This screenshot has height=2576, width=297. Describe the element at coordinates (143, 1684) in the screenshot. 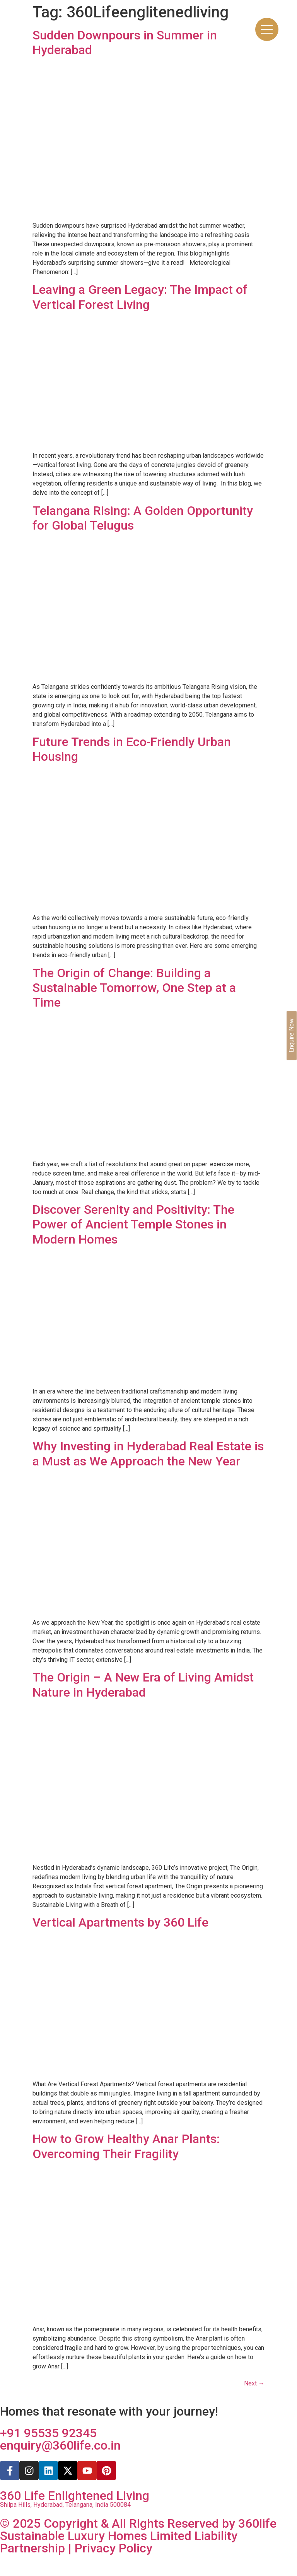

I see `The Origin – A New Era of Living Amidst Nature in Hyderabad` at that location.